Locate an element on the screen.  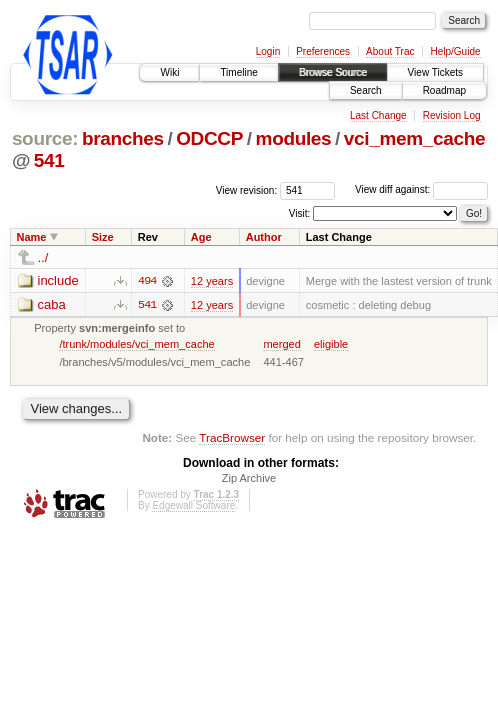
Author is located at coordinates (264, 237).